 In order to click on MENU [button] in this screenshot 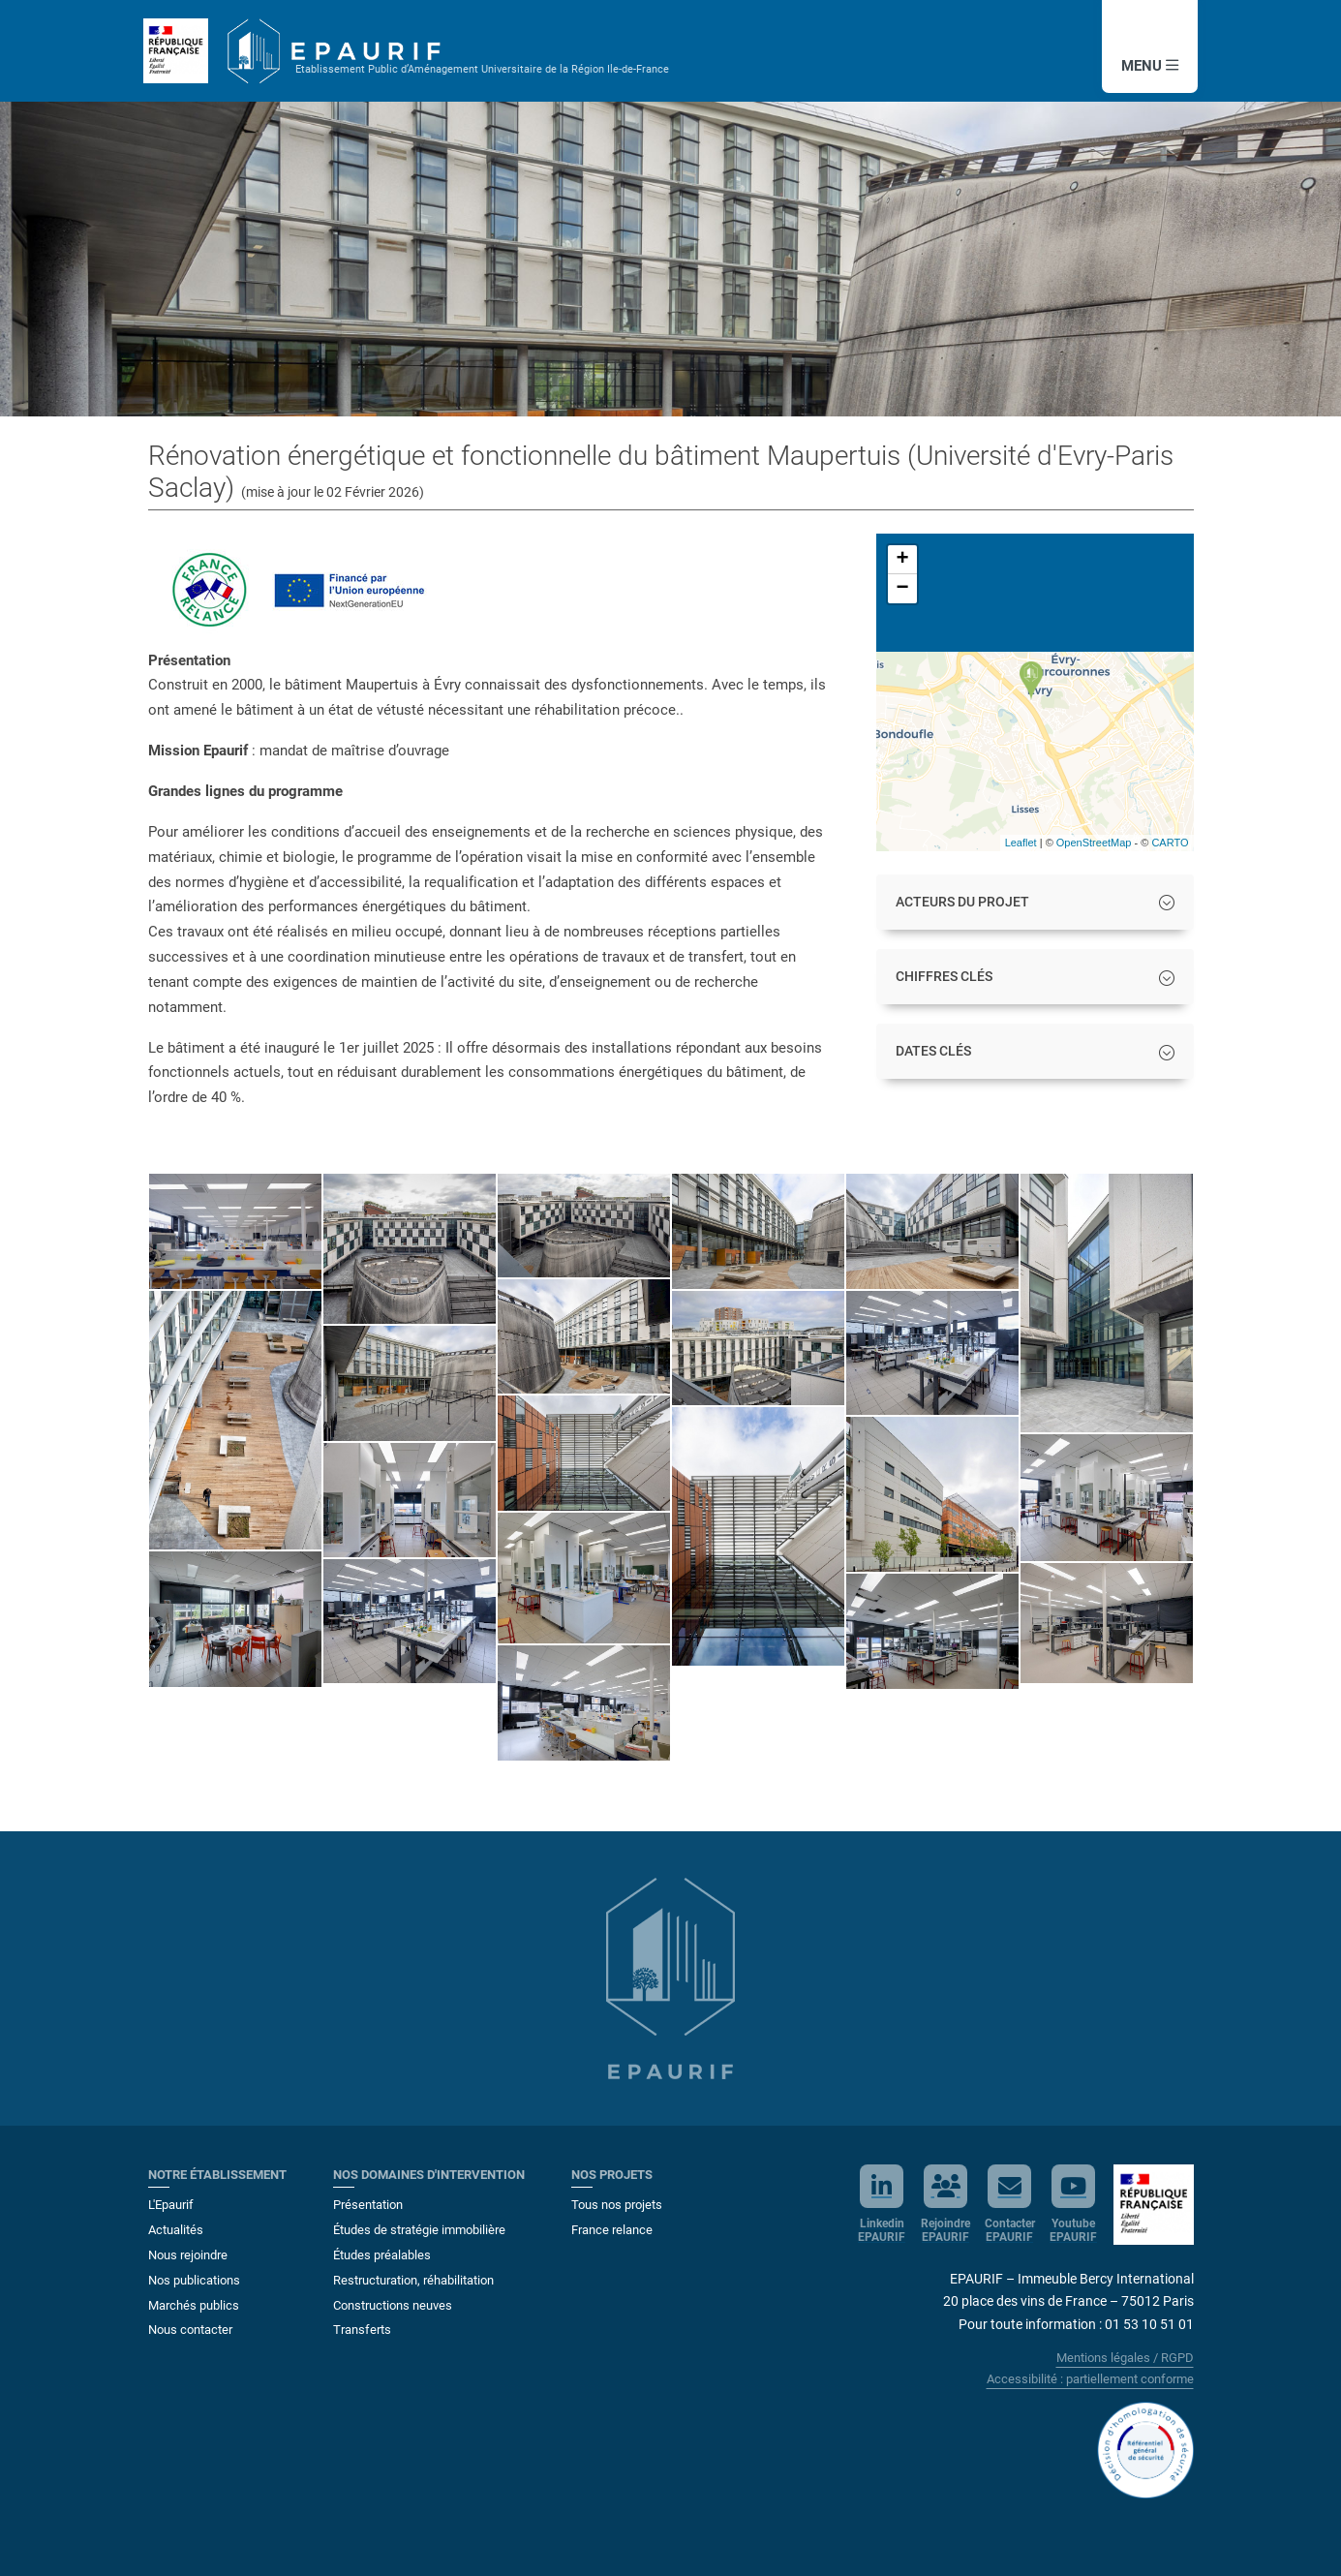, I will do `click(1145, 66)`.